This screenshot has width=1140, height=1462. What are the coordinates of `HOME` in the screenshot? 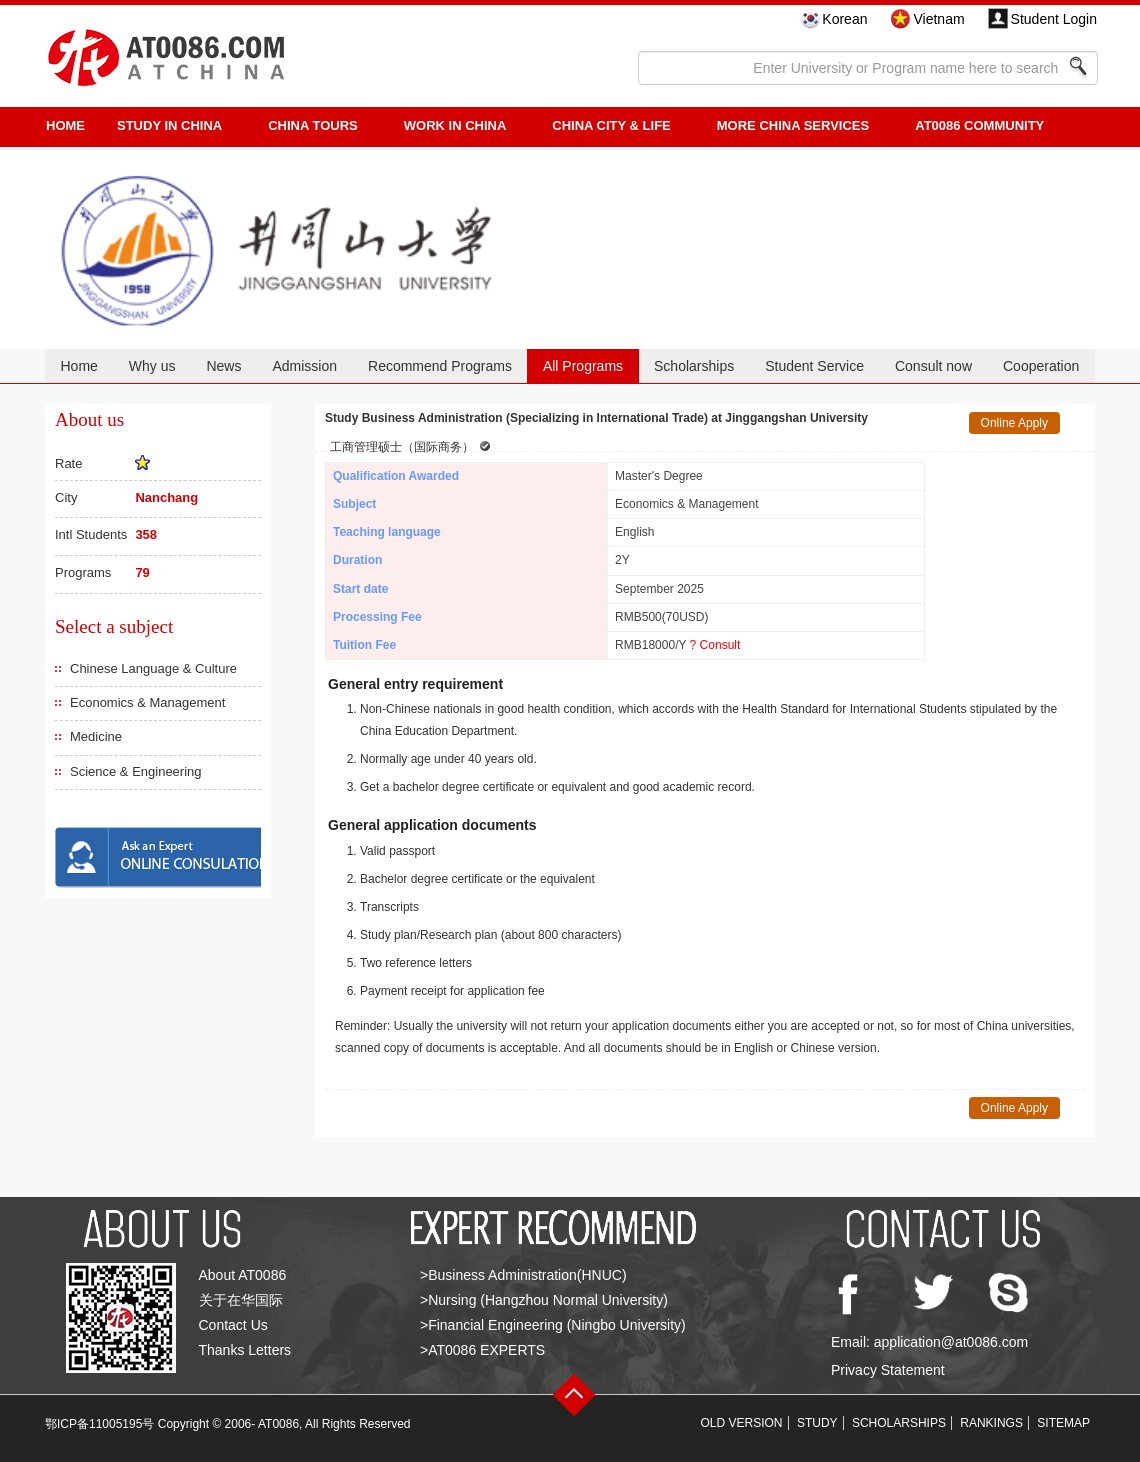 It's located at (65, 125).